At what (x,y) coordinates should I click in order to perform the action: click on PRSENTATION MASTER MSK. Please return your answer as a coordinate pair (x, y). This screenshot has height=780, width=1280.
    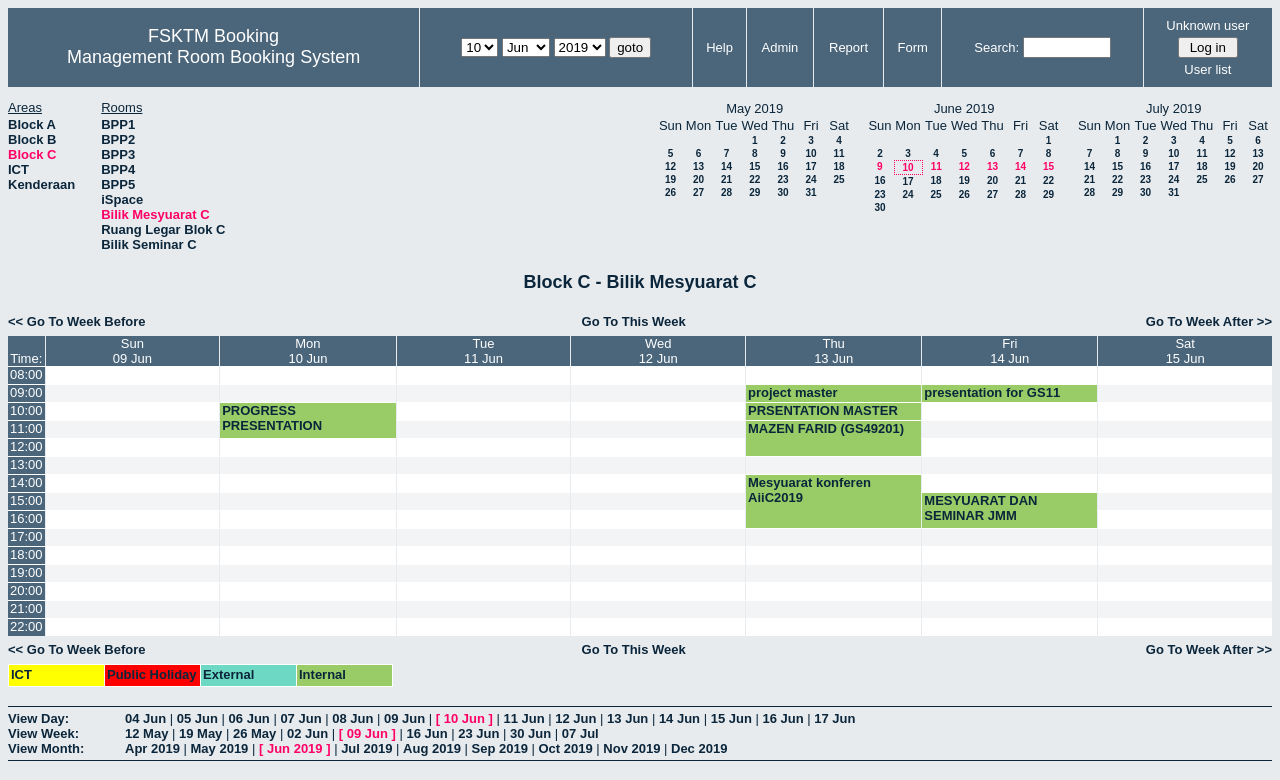
    Looking at the image, I should click on (823, 418).